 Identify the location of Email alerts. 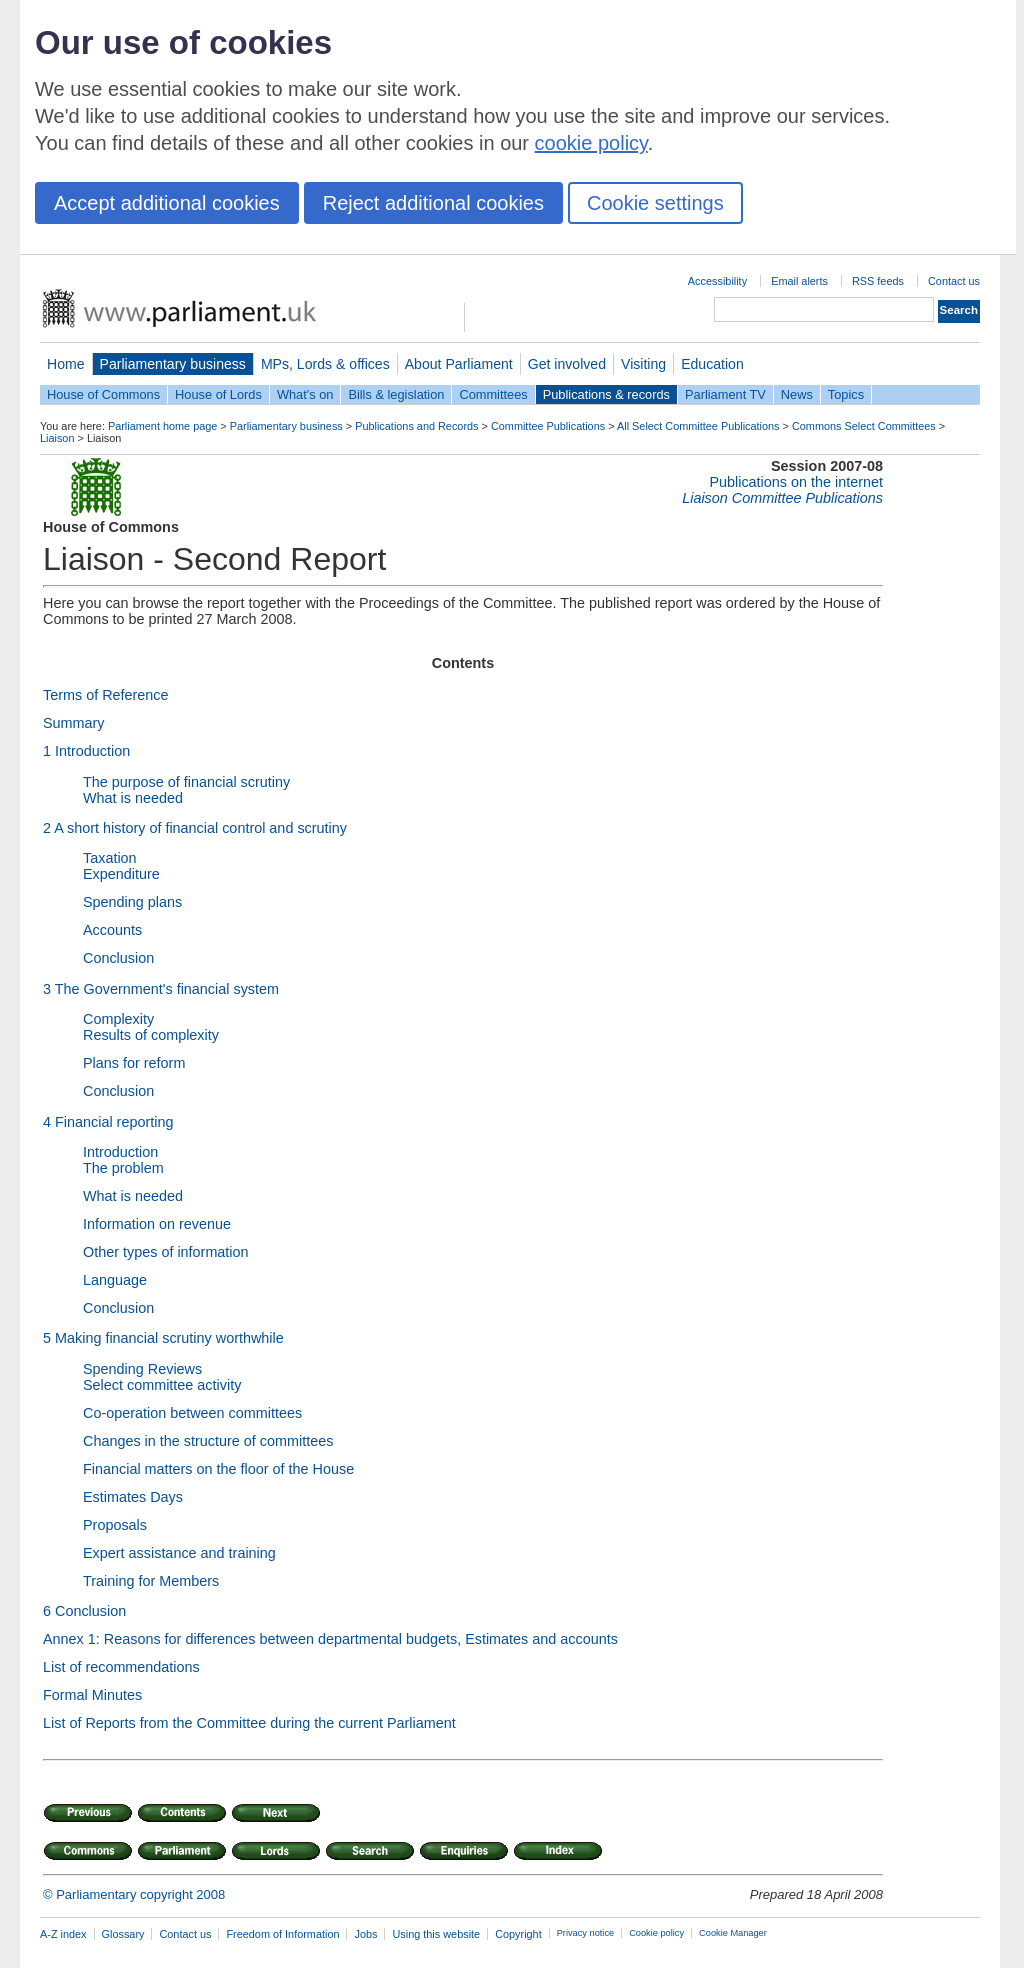
(799, 281).